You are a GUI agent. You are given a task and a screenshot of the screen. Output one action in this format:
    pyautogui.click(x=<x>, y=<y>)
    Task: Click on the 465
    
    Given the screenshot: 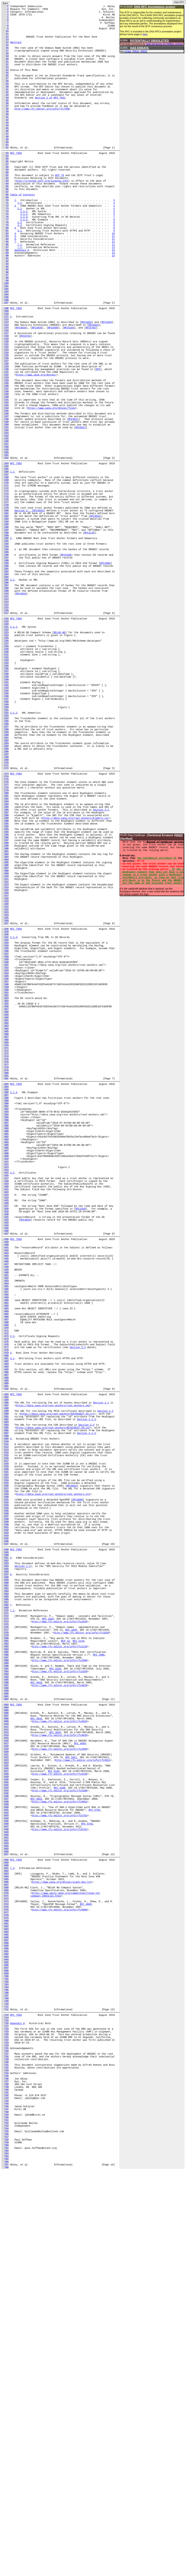 What is the action you would take?
    pyautogui.click(x=5, y=1559)
    